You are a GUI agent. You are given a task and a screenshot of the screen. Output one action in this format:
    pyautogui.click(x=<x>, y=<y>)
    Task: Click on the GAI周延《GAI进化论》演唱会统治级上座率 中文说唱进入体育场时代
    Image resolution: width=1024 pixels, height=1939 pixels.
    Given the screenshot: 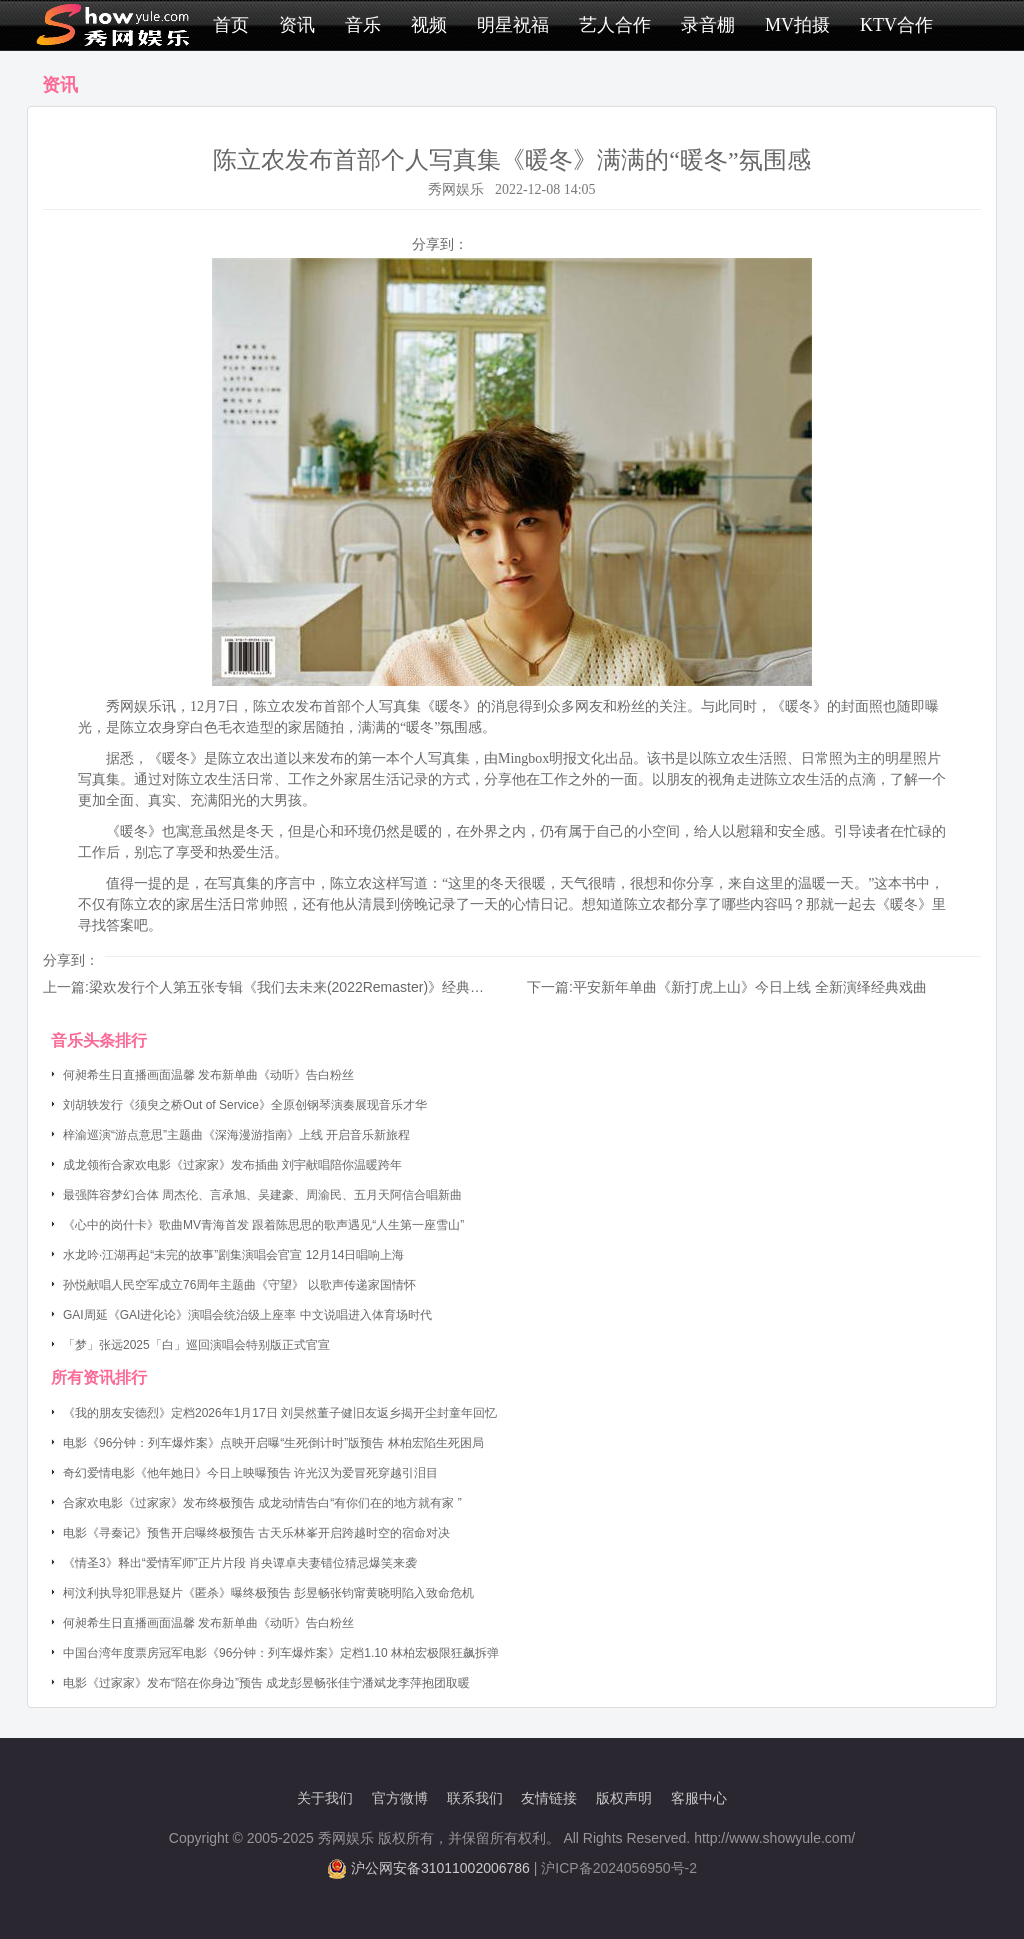 What is the action you would take?
    pyautogui.click(x=247, y=1315)
    